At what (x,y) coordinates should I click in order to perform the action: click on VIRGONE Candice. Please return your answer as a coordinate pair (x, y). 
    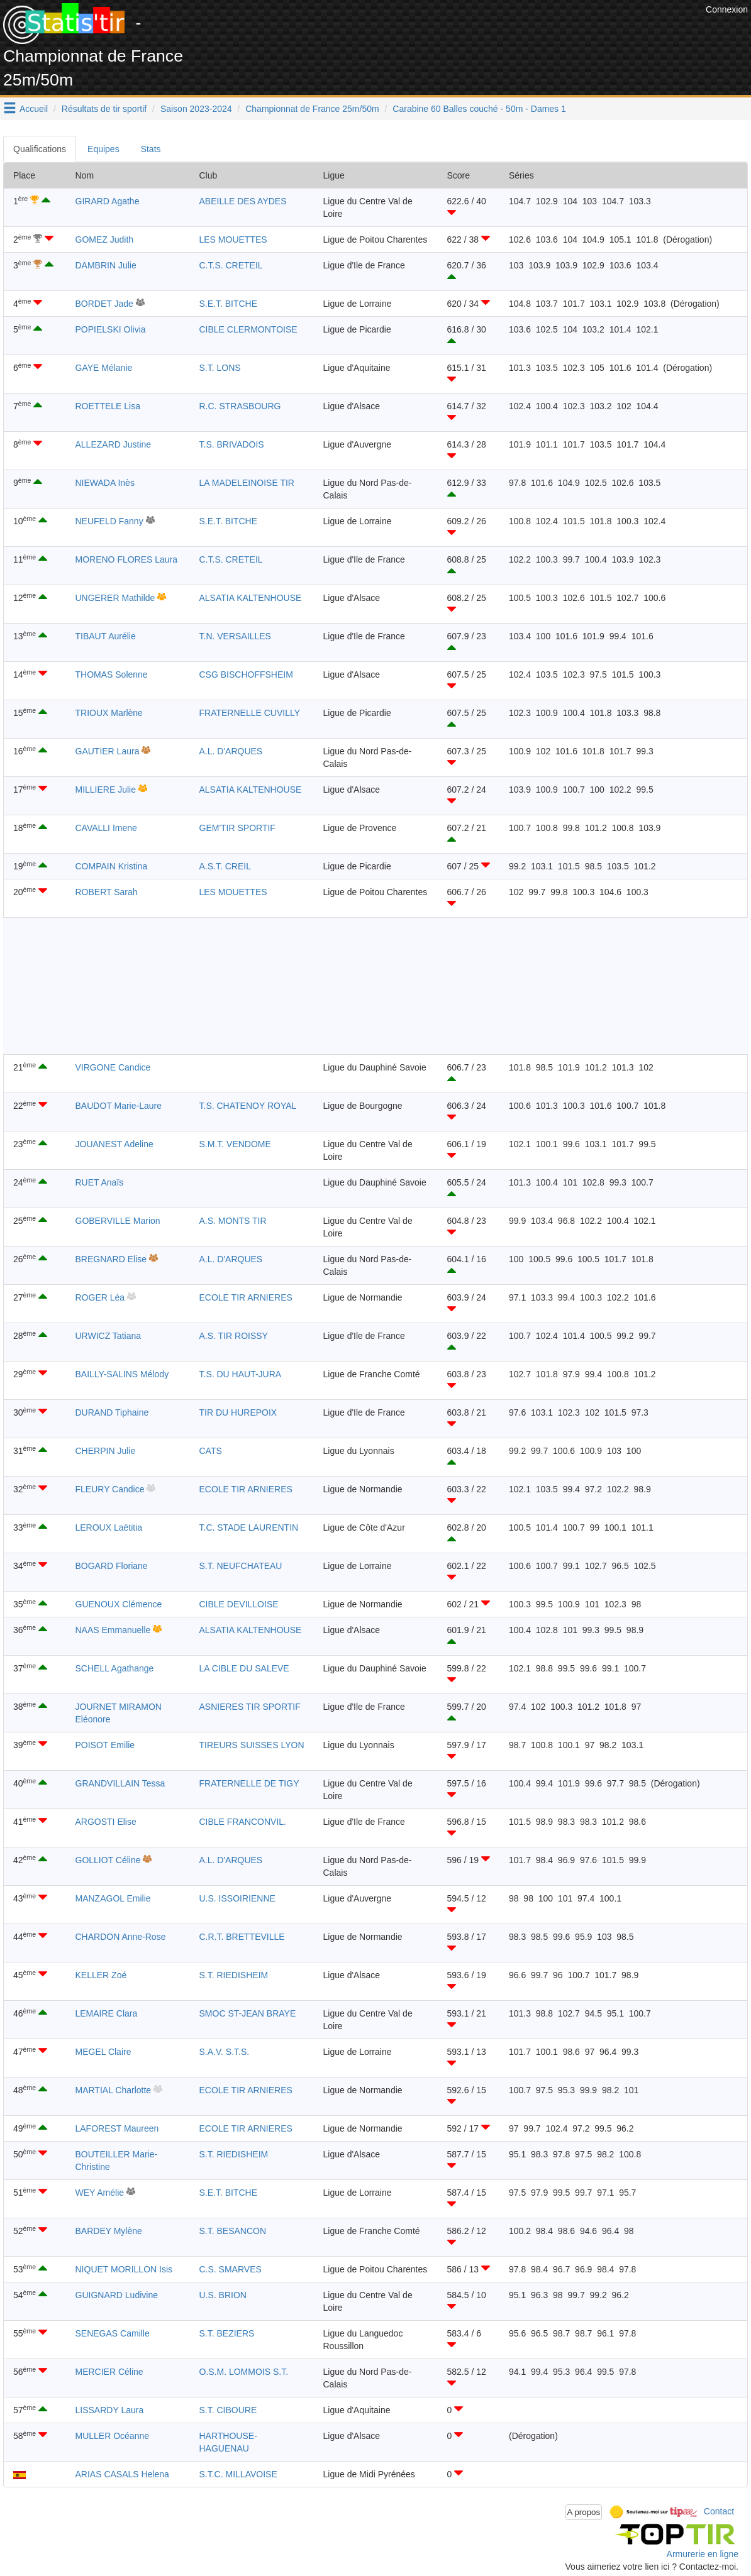
    Looking at the image, I should click on (113, 1067).